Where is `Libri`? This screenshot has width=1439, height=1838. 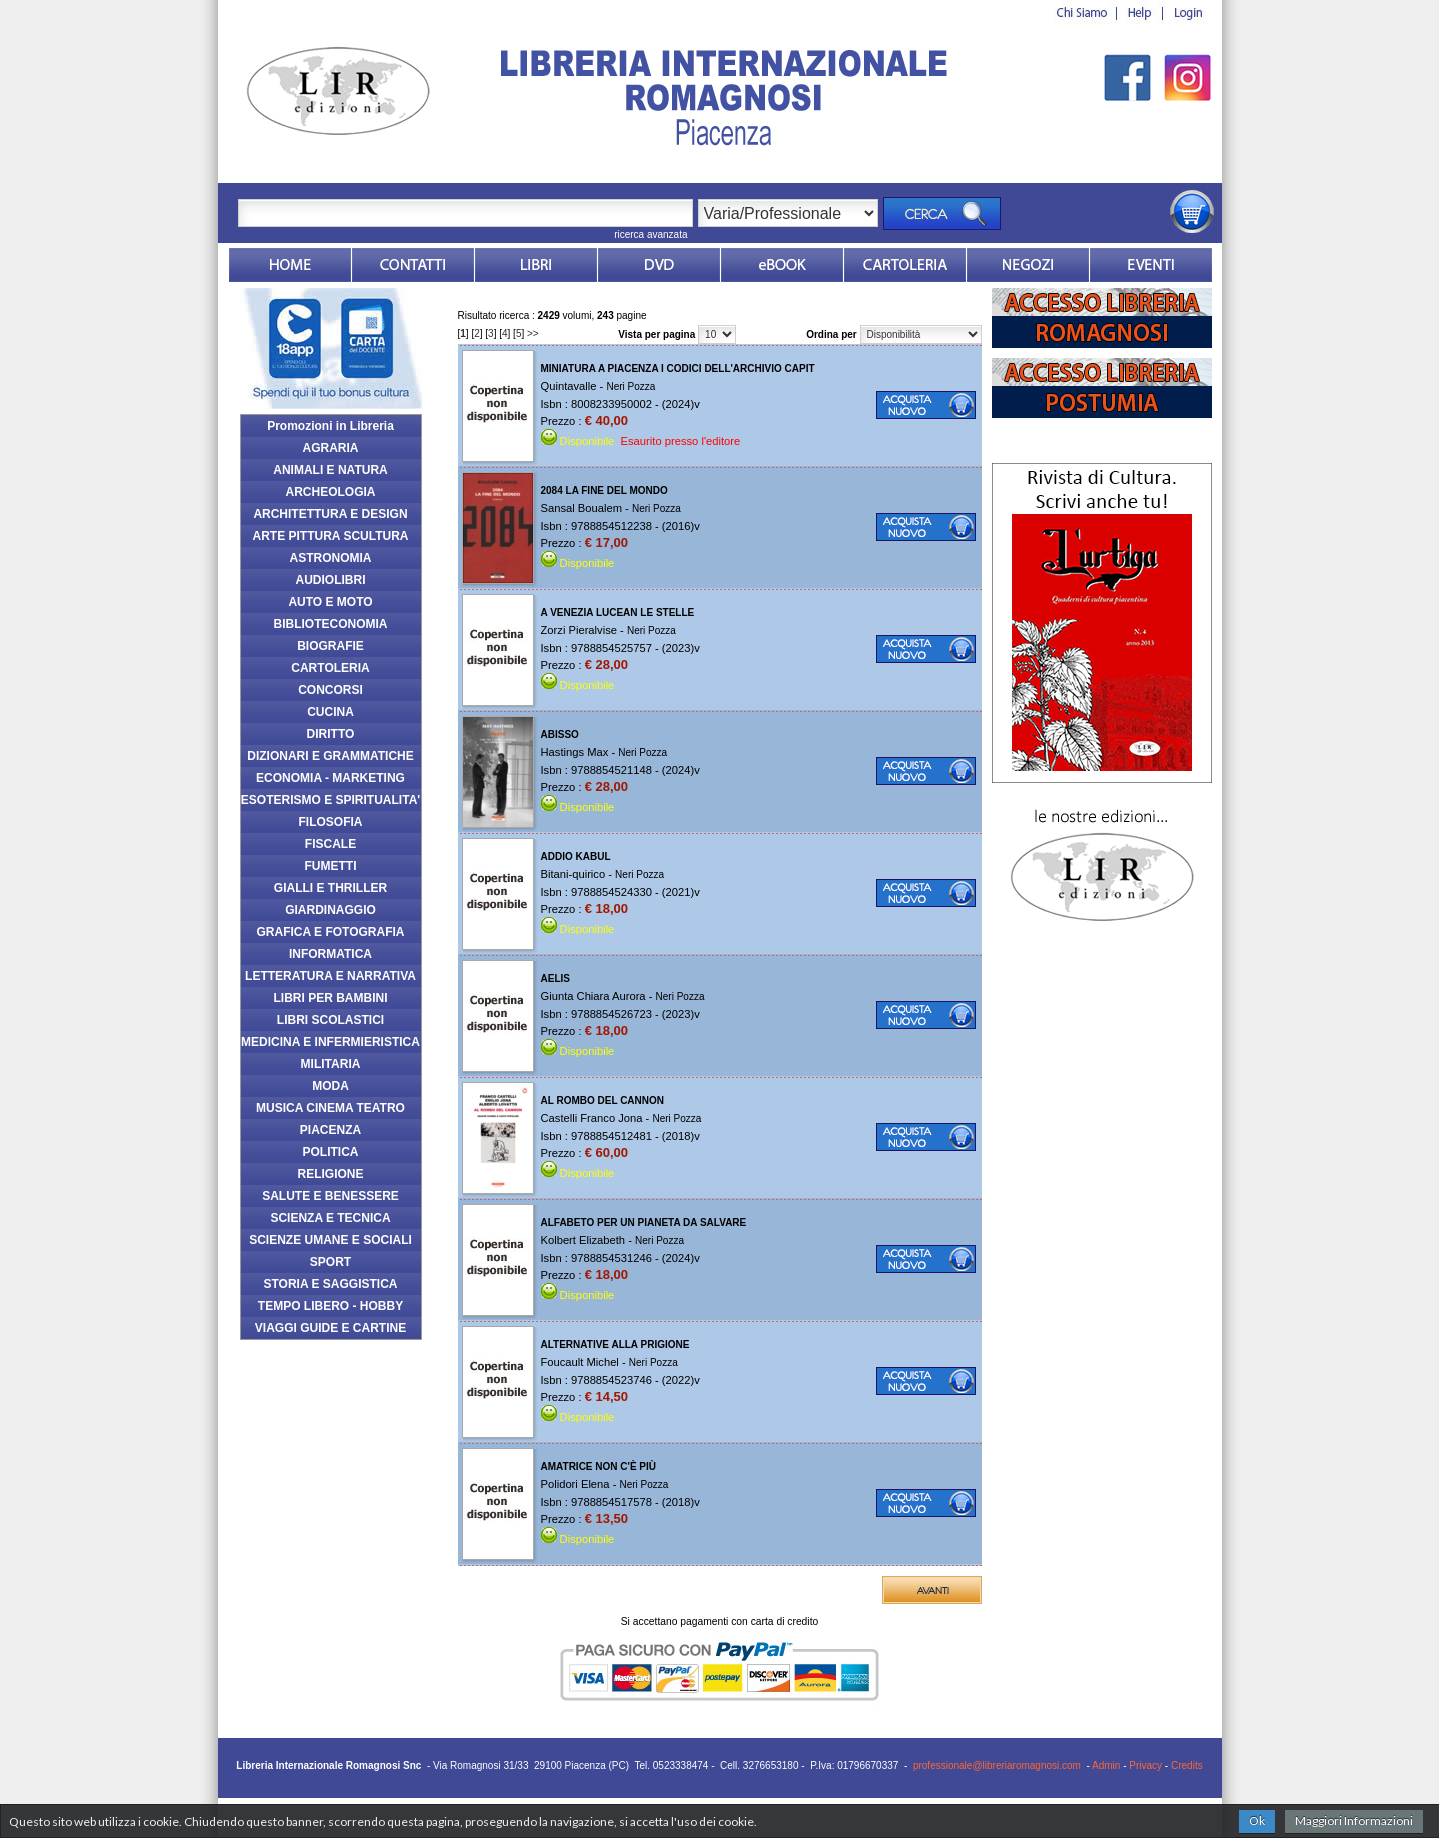 Libri is located at coordinates (536, 265).